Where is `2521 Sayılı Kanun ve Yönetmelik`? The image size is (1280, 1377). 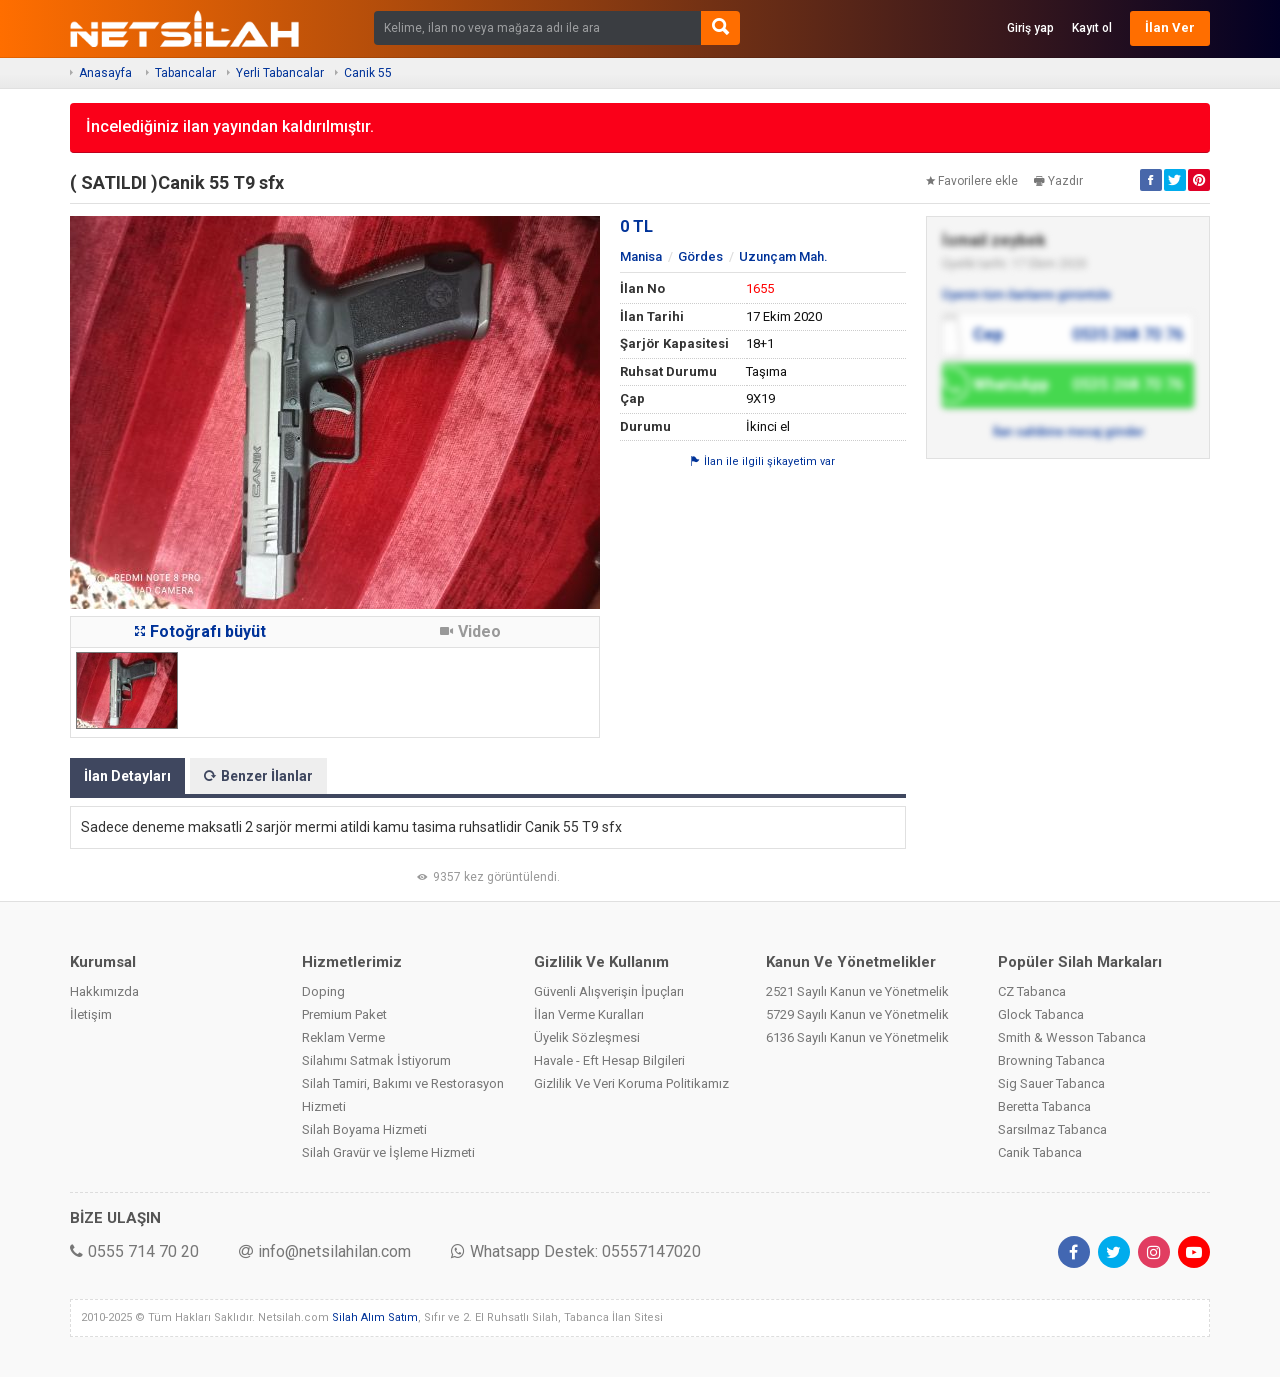
2521 Sayılı Kanun ve Yönetmelik is located at coordinates (857, 991).